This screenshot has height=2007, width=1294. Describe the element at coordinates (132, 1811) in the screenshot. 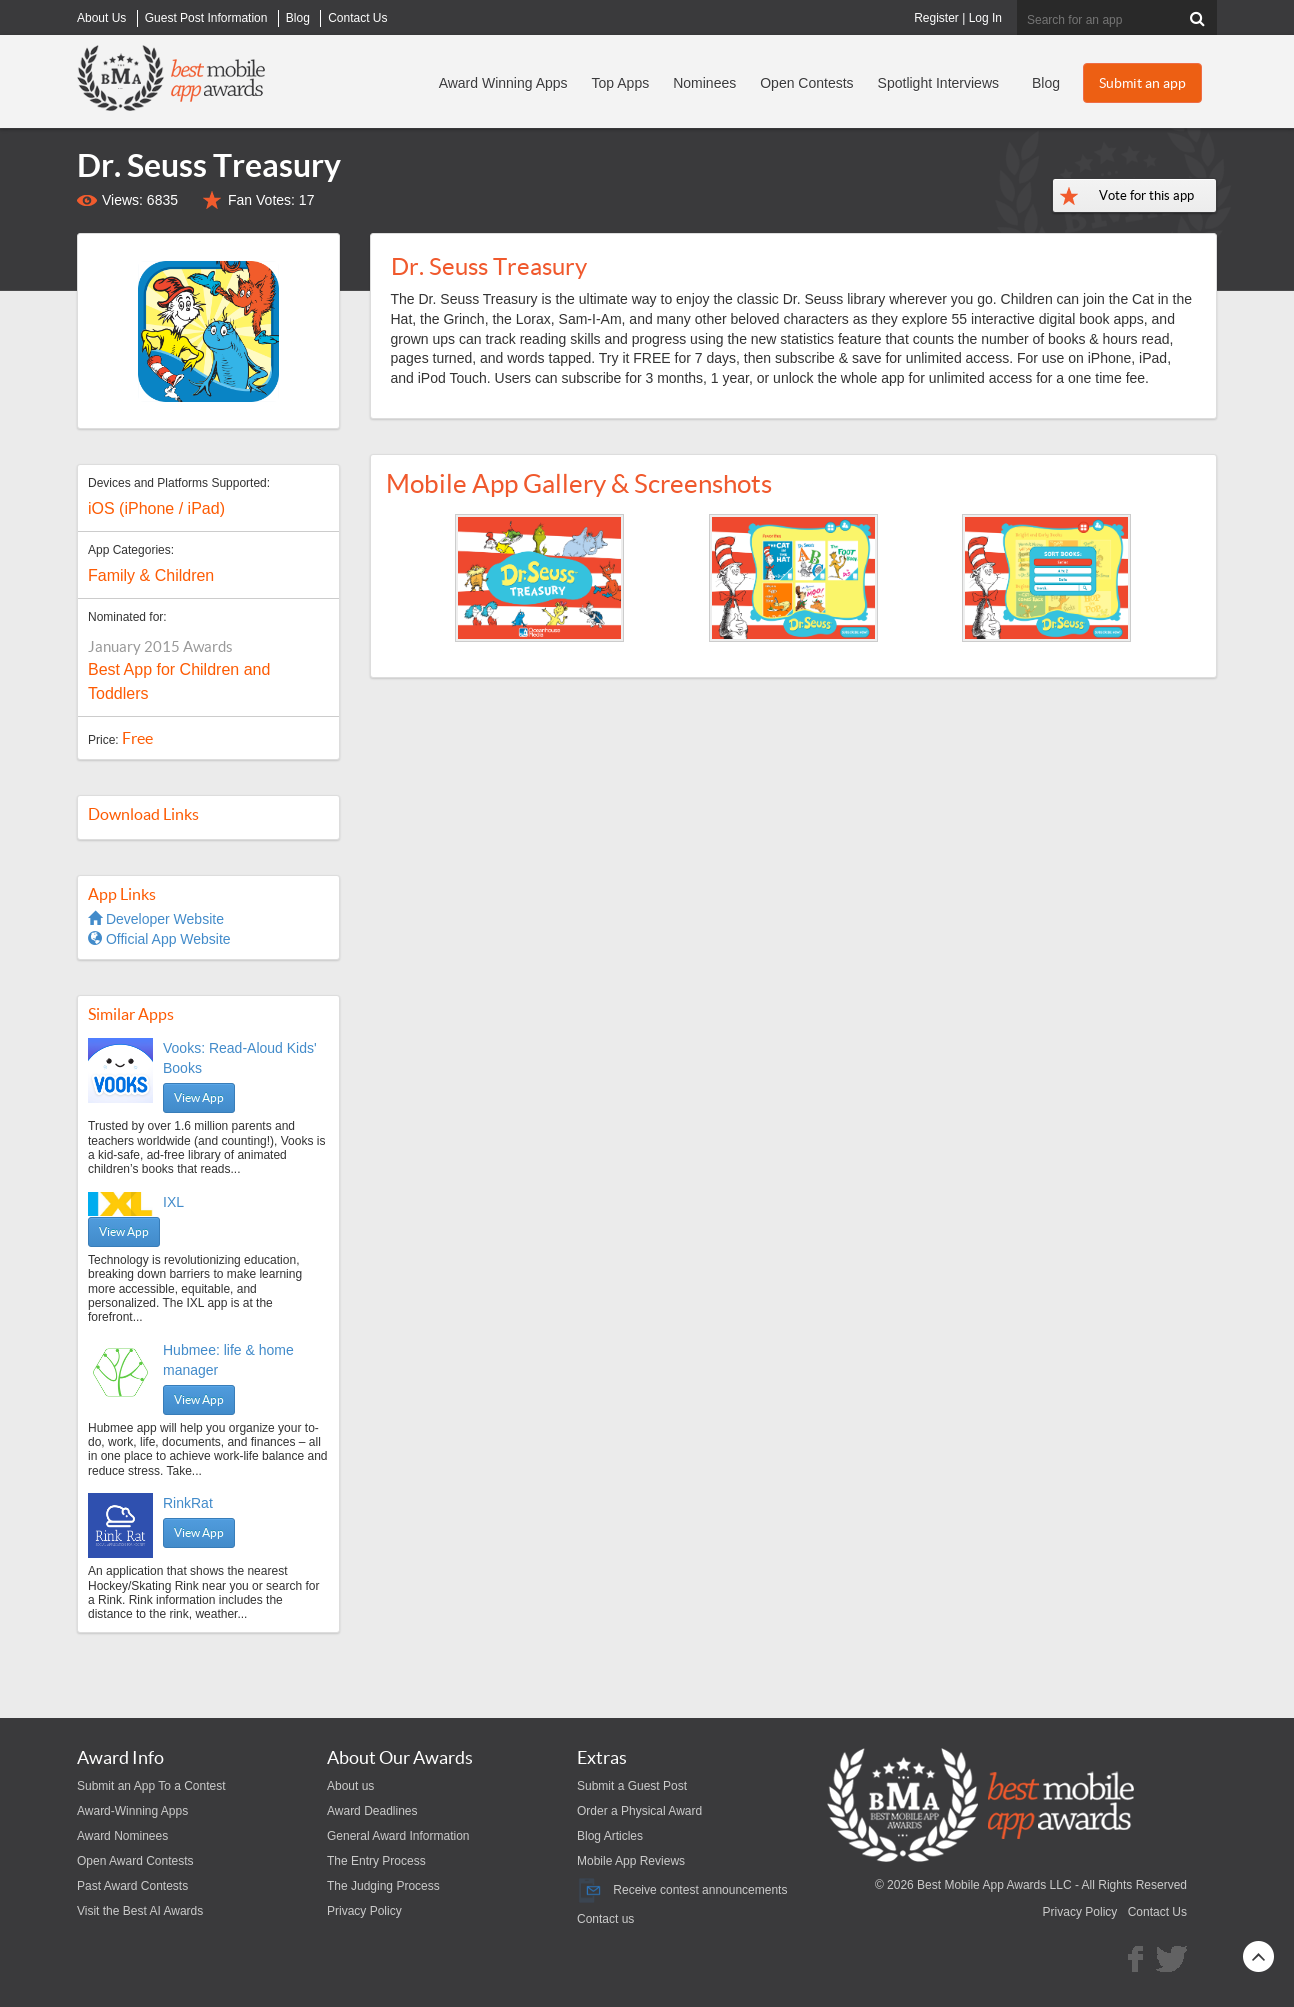

I see `Award-Winning Apps` at that location.